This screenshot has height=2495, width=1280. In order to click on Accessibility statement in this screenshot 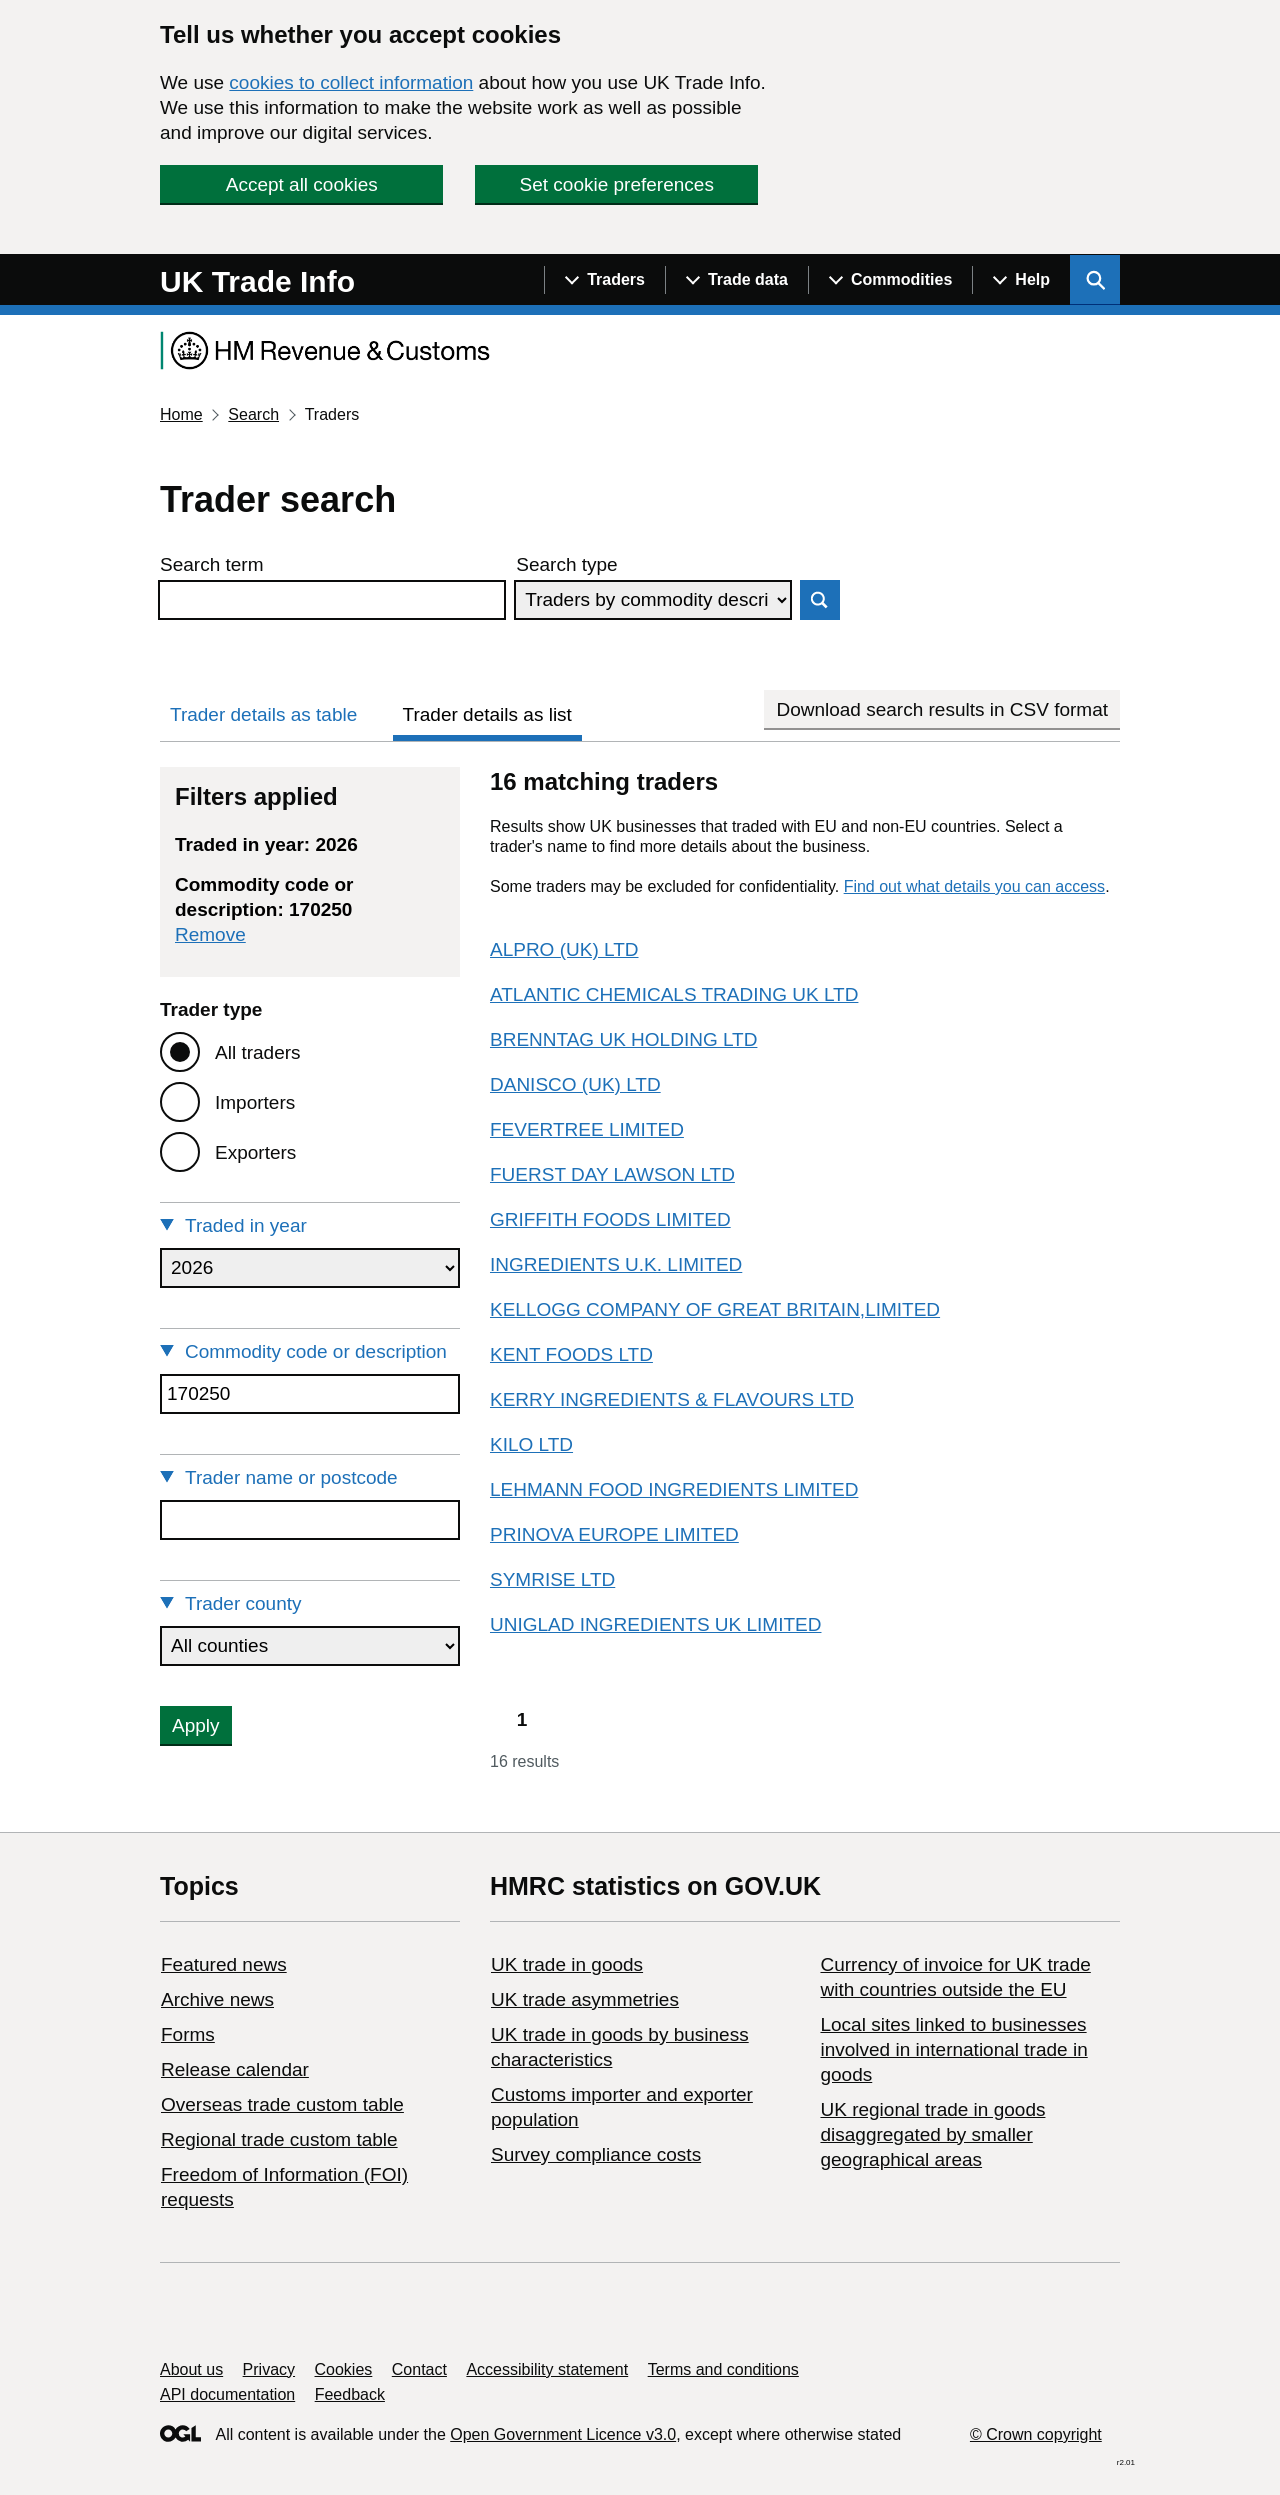, I will do `click(547, 2369)`.